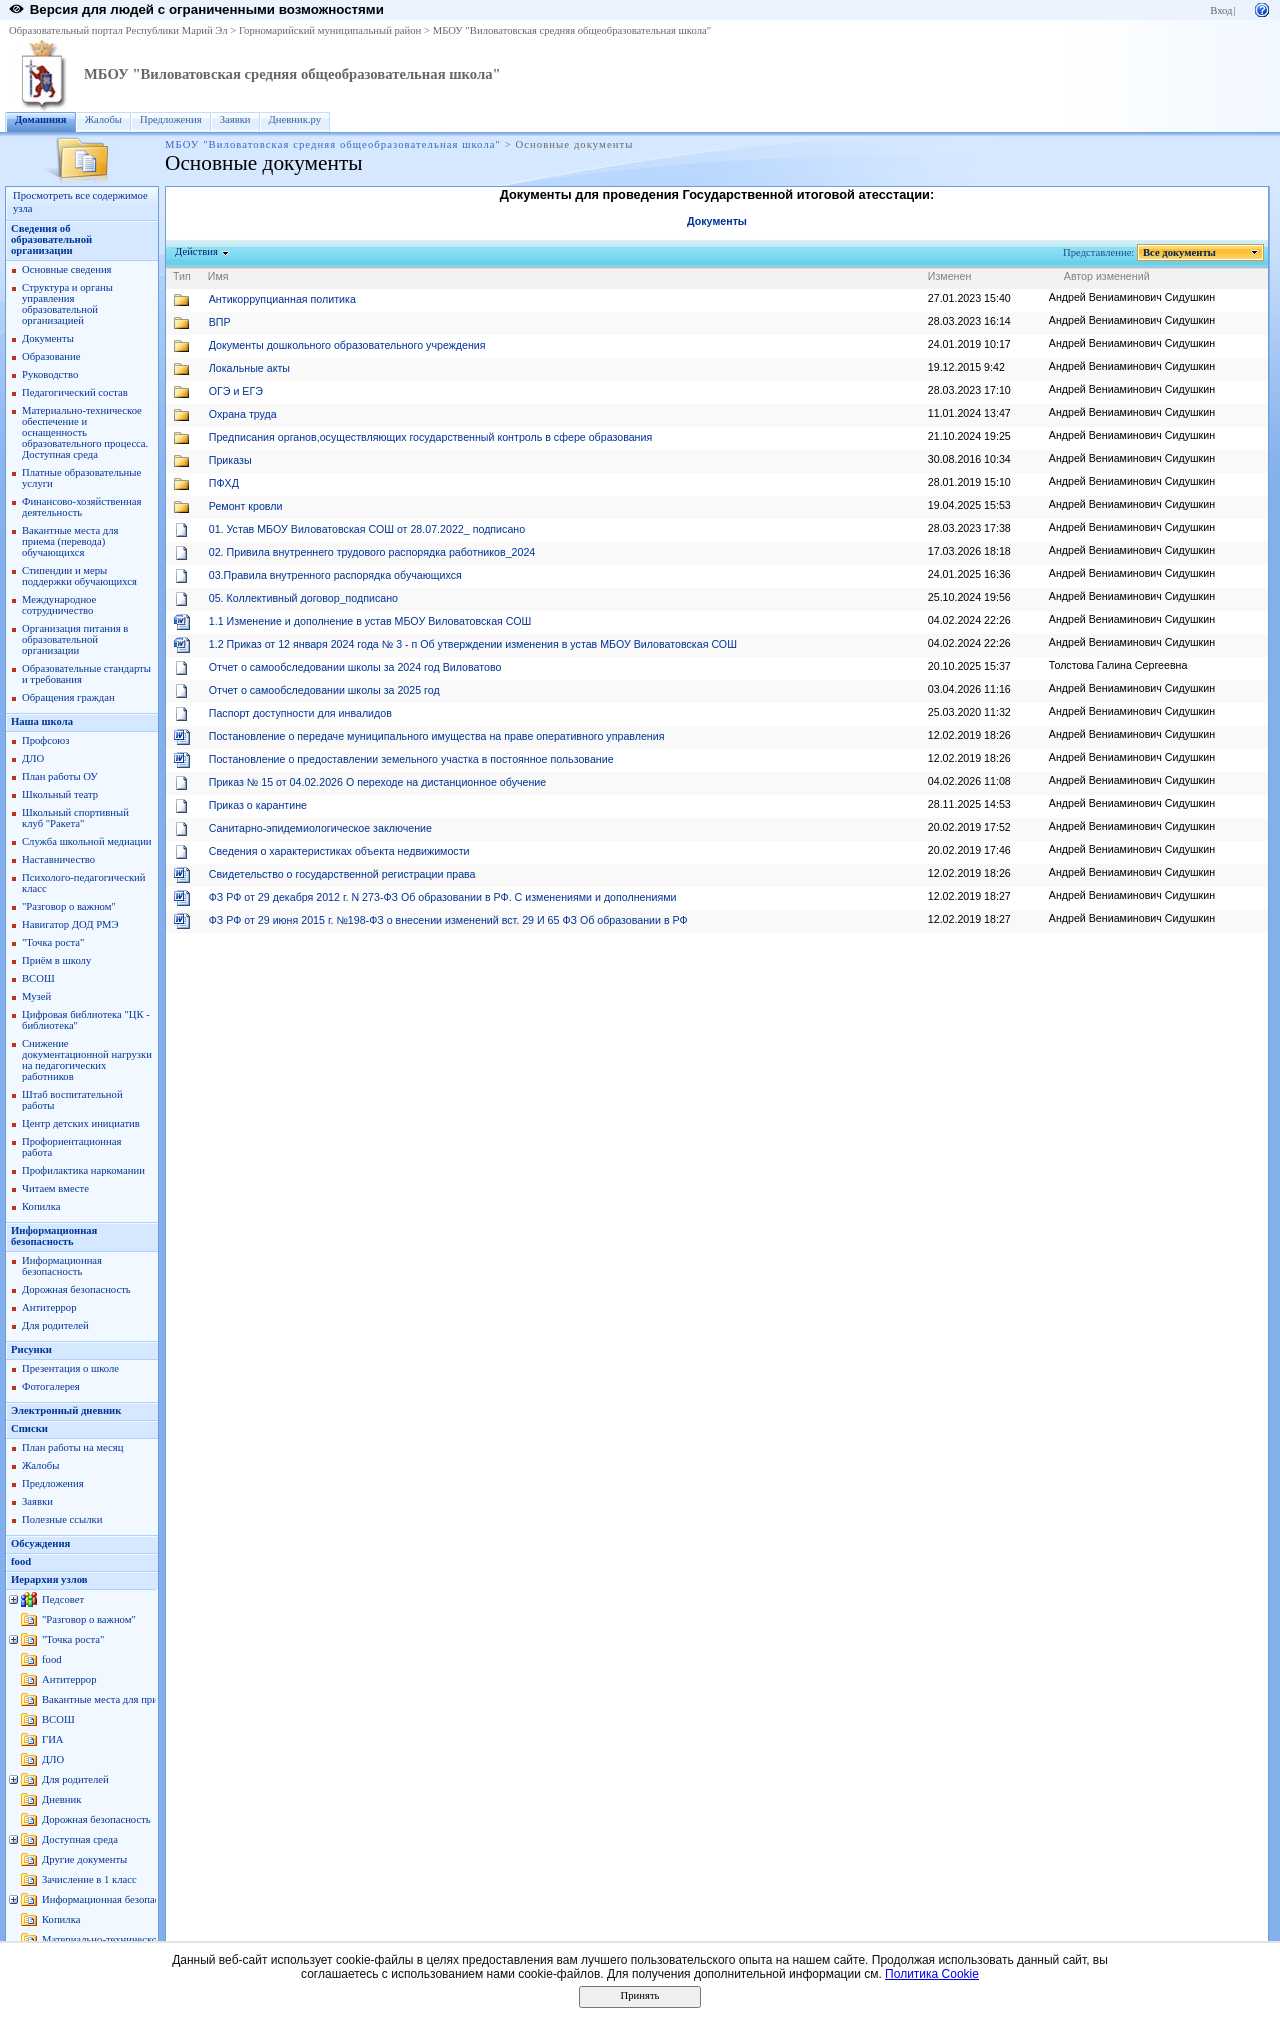 The height and width of the screenshot is (2018, 1280). What do you see at coordinates (377, 782) in the screenshot?
I see `Приказ № 15 от 04.02.2026 О переходе на дистанционное обучение` at bounding box center [377, 782].